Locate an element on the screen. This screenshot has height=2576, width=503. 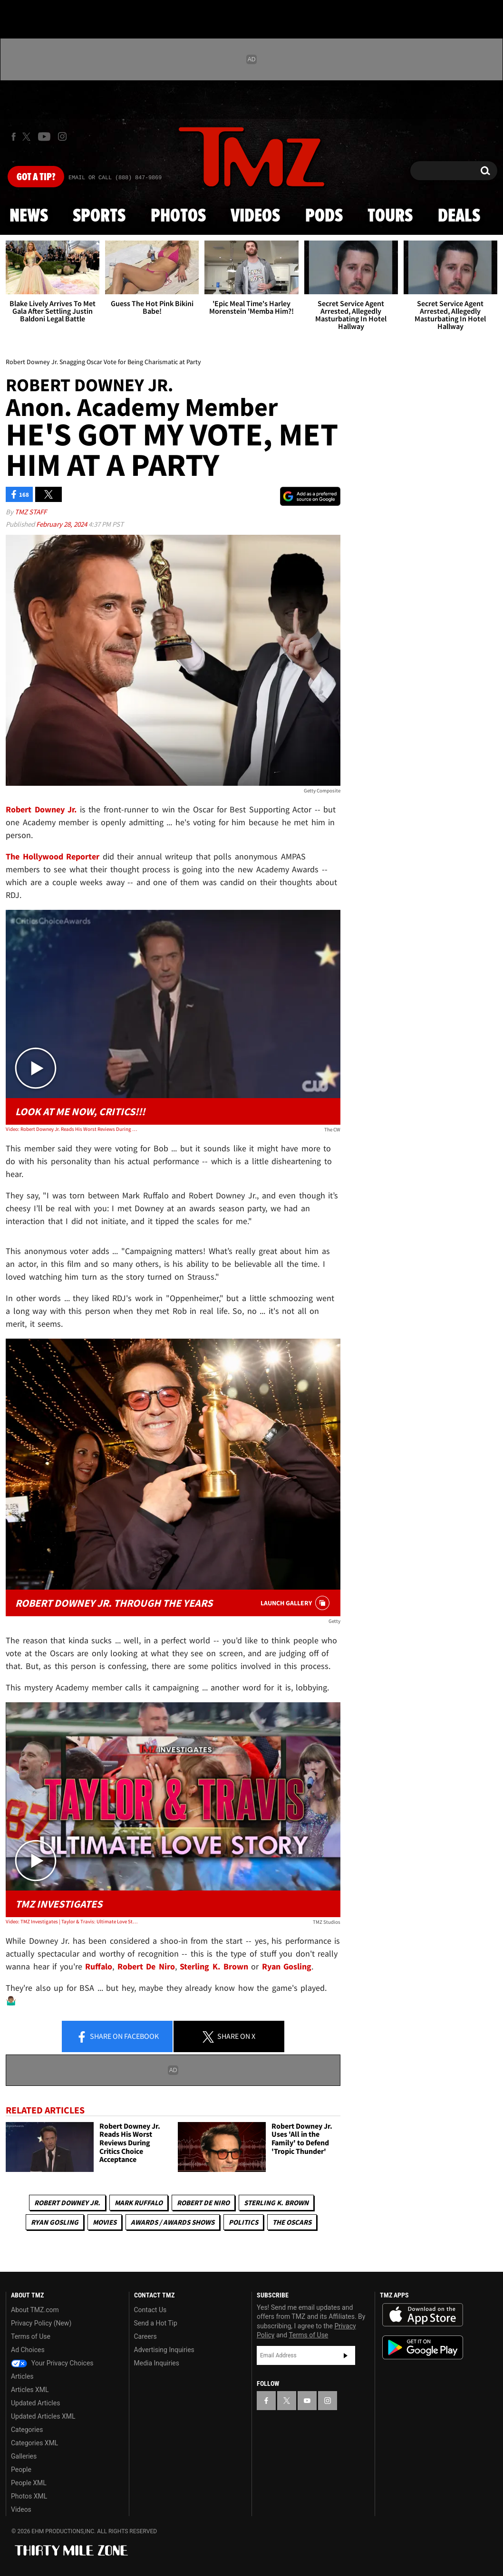
Advertising Inquiries is located at coordinates (164, 2350).